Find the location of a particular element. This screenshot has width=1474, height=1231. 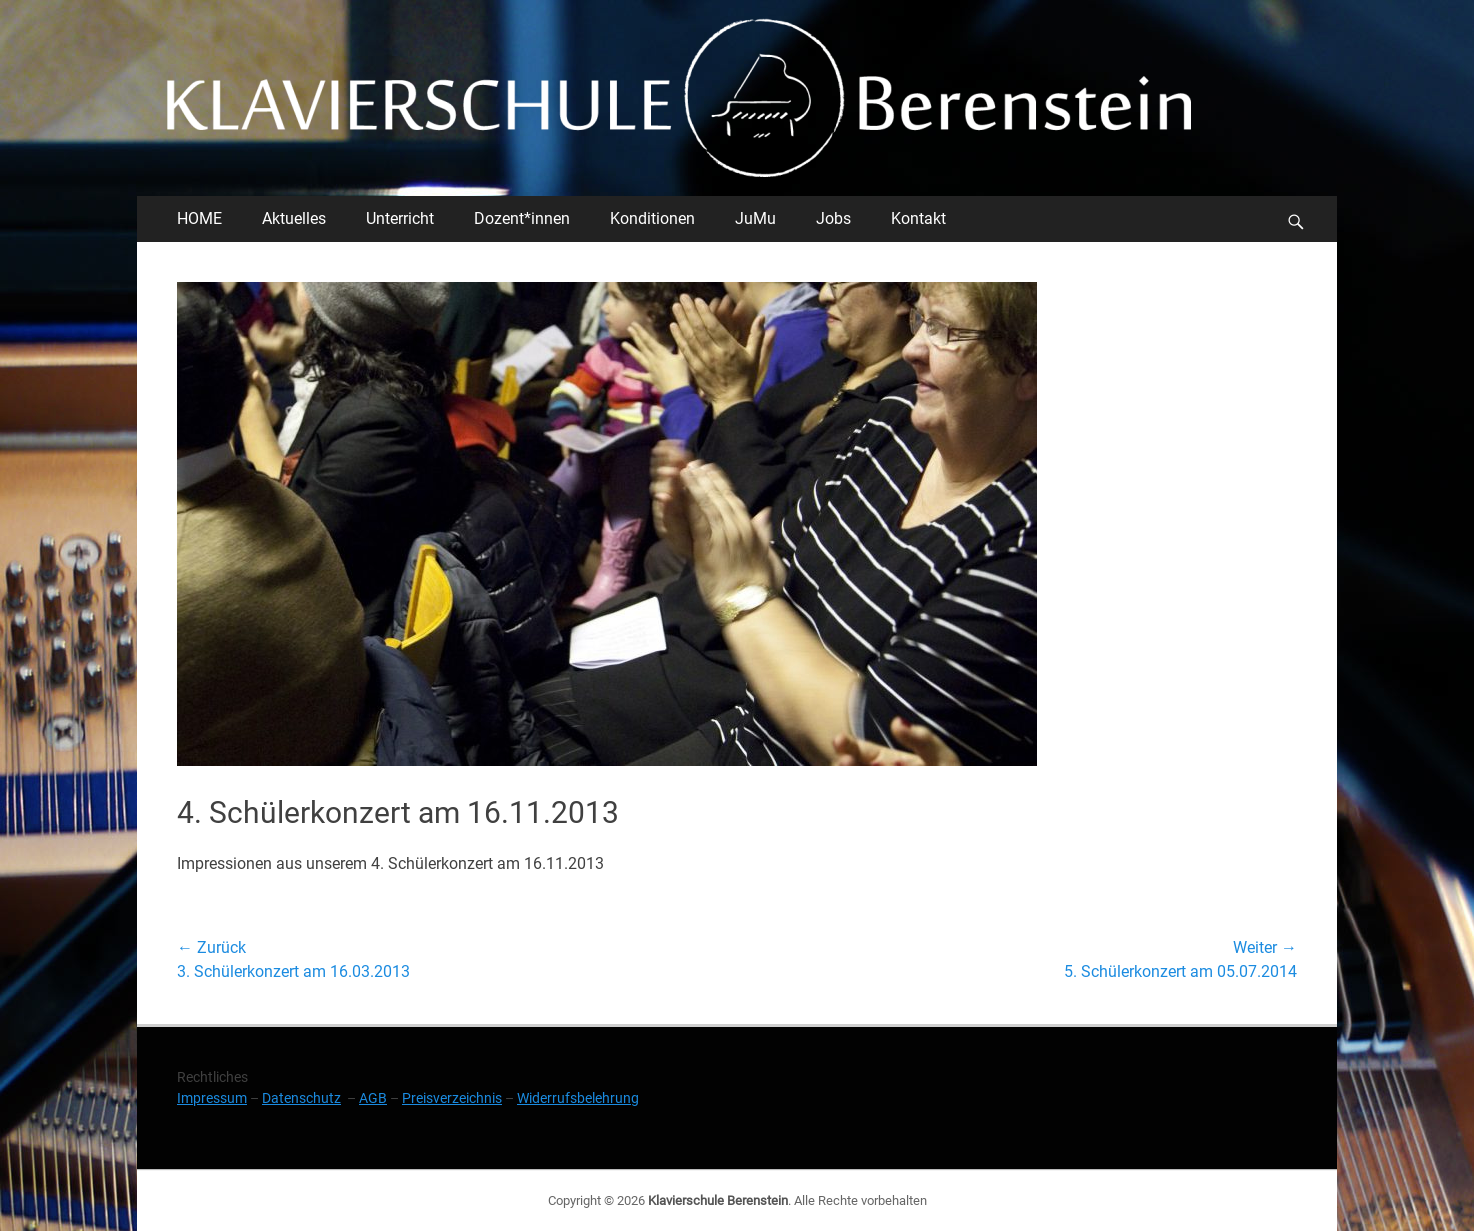

Dozent*innen is located at coordinates (522, 218).